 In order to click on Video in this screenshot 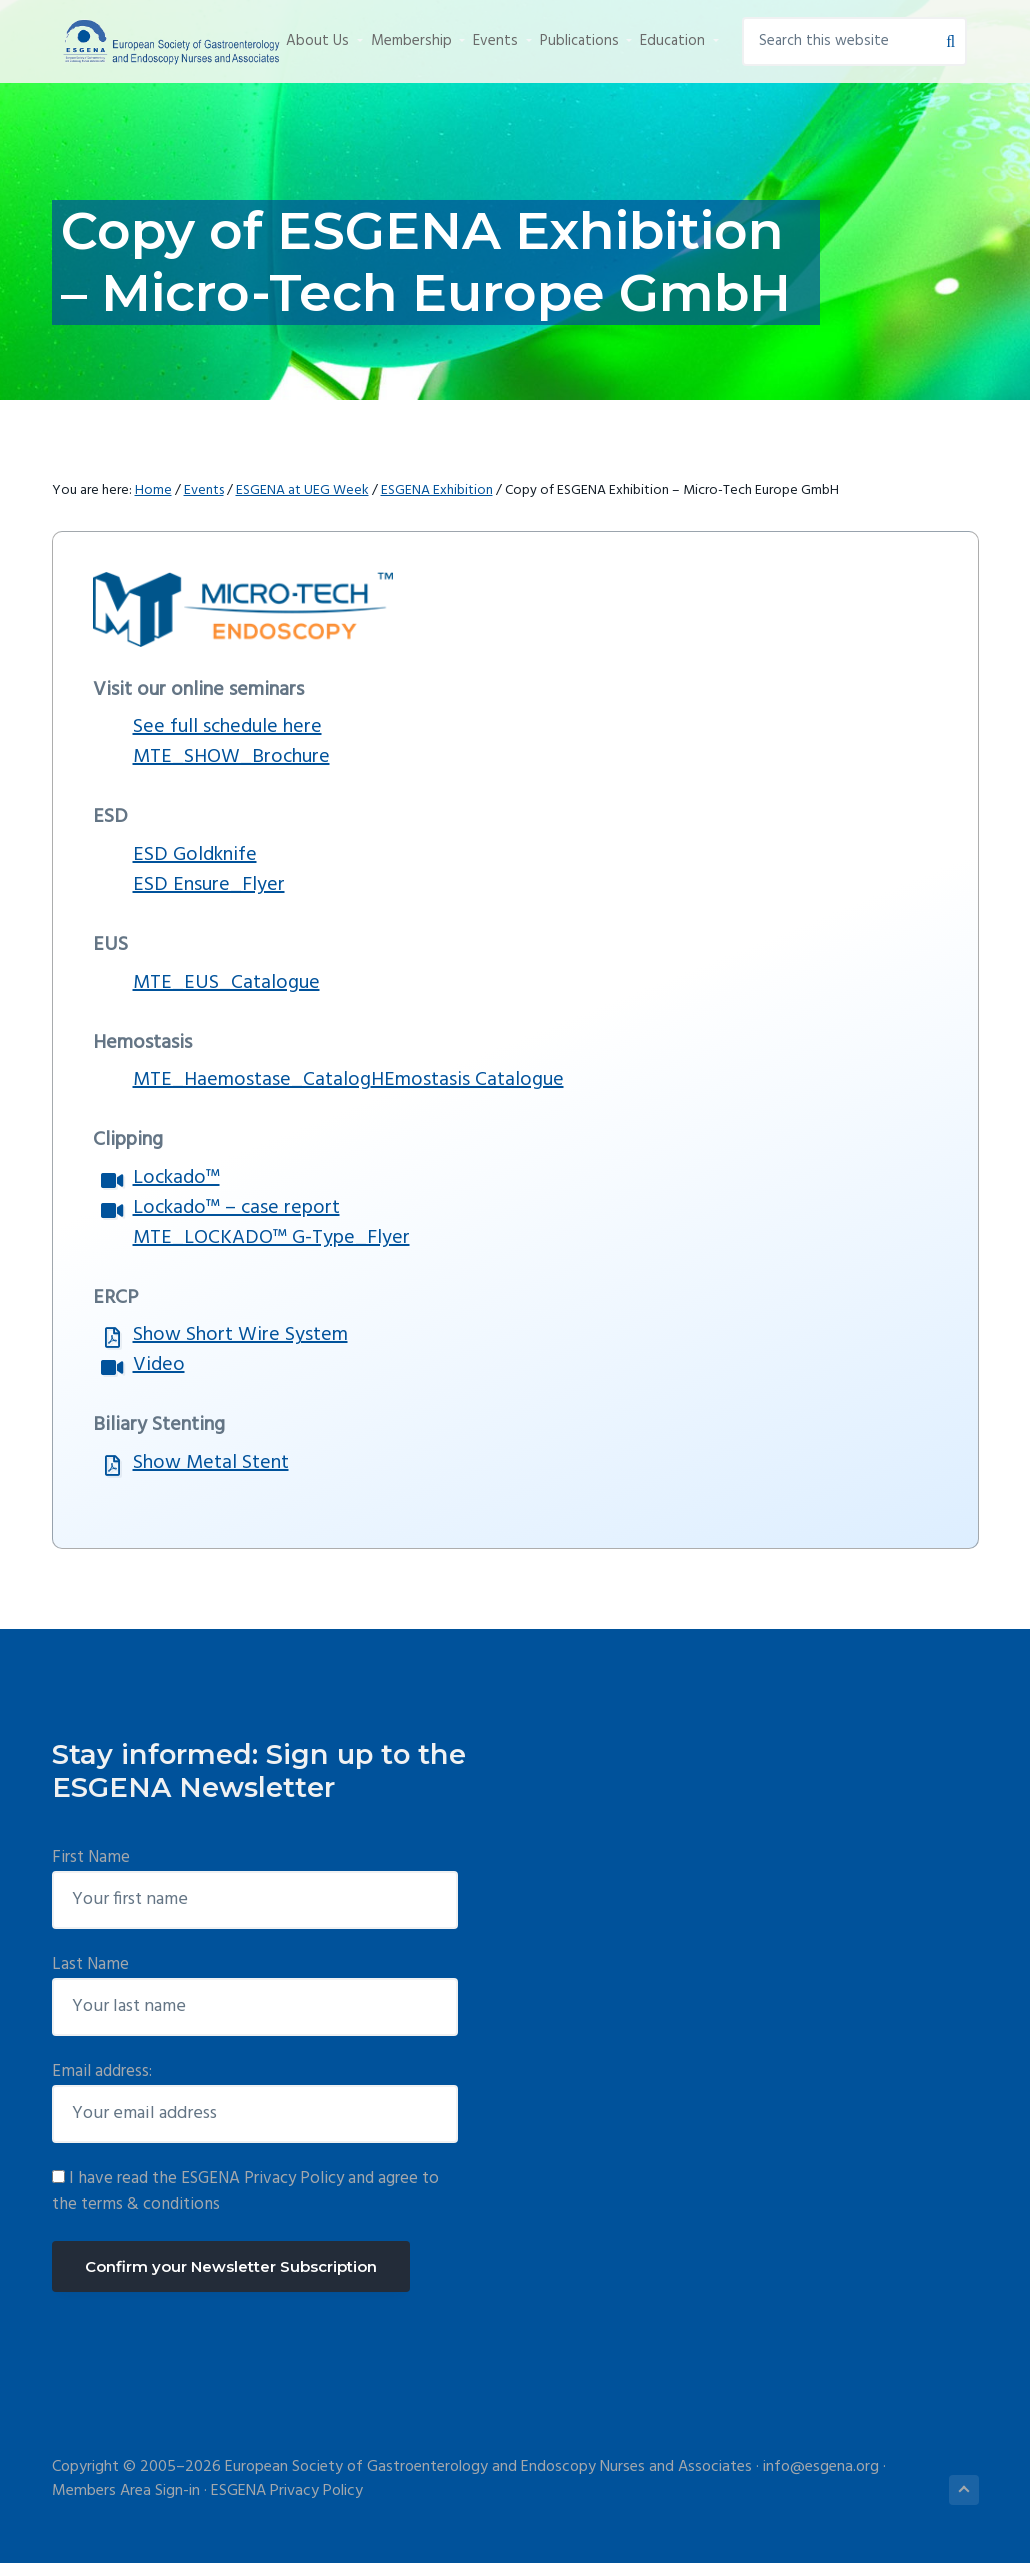, I will do `click(159, 1365)`.